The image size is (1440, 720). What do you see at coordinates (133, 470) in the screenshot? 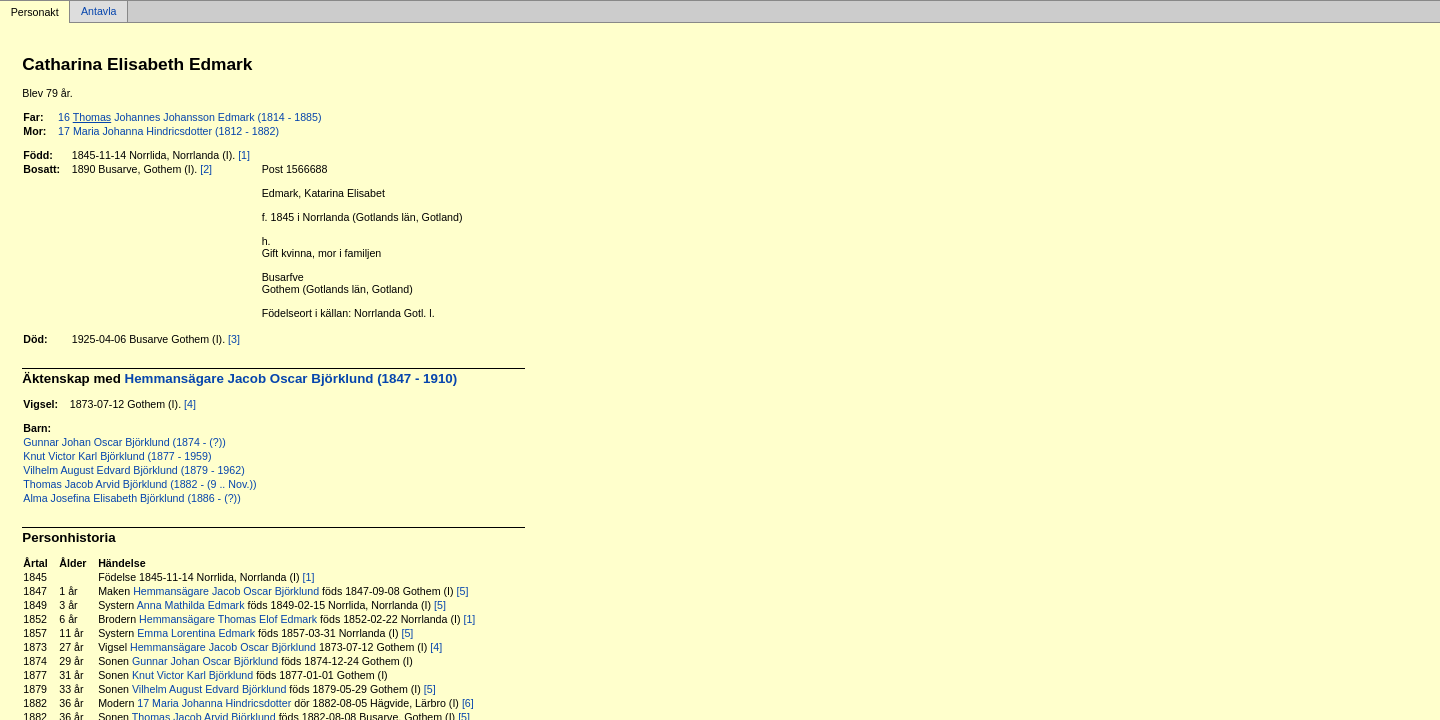
I see `Vilhelm August Edvard Björklund (1879 - 1962)` at bounding box center [133, 470].